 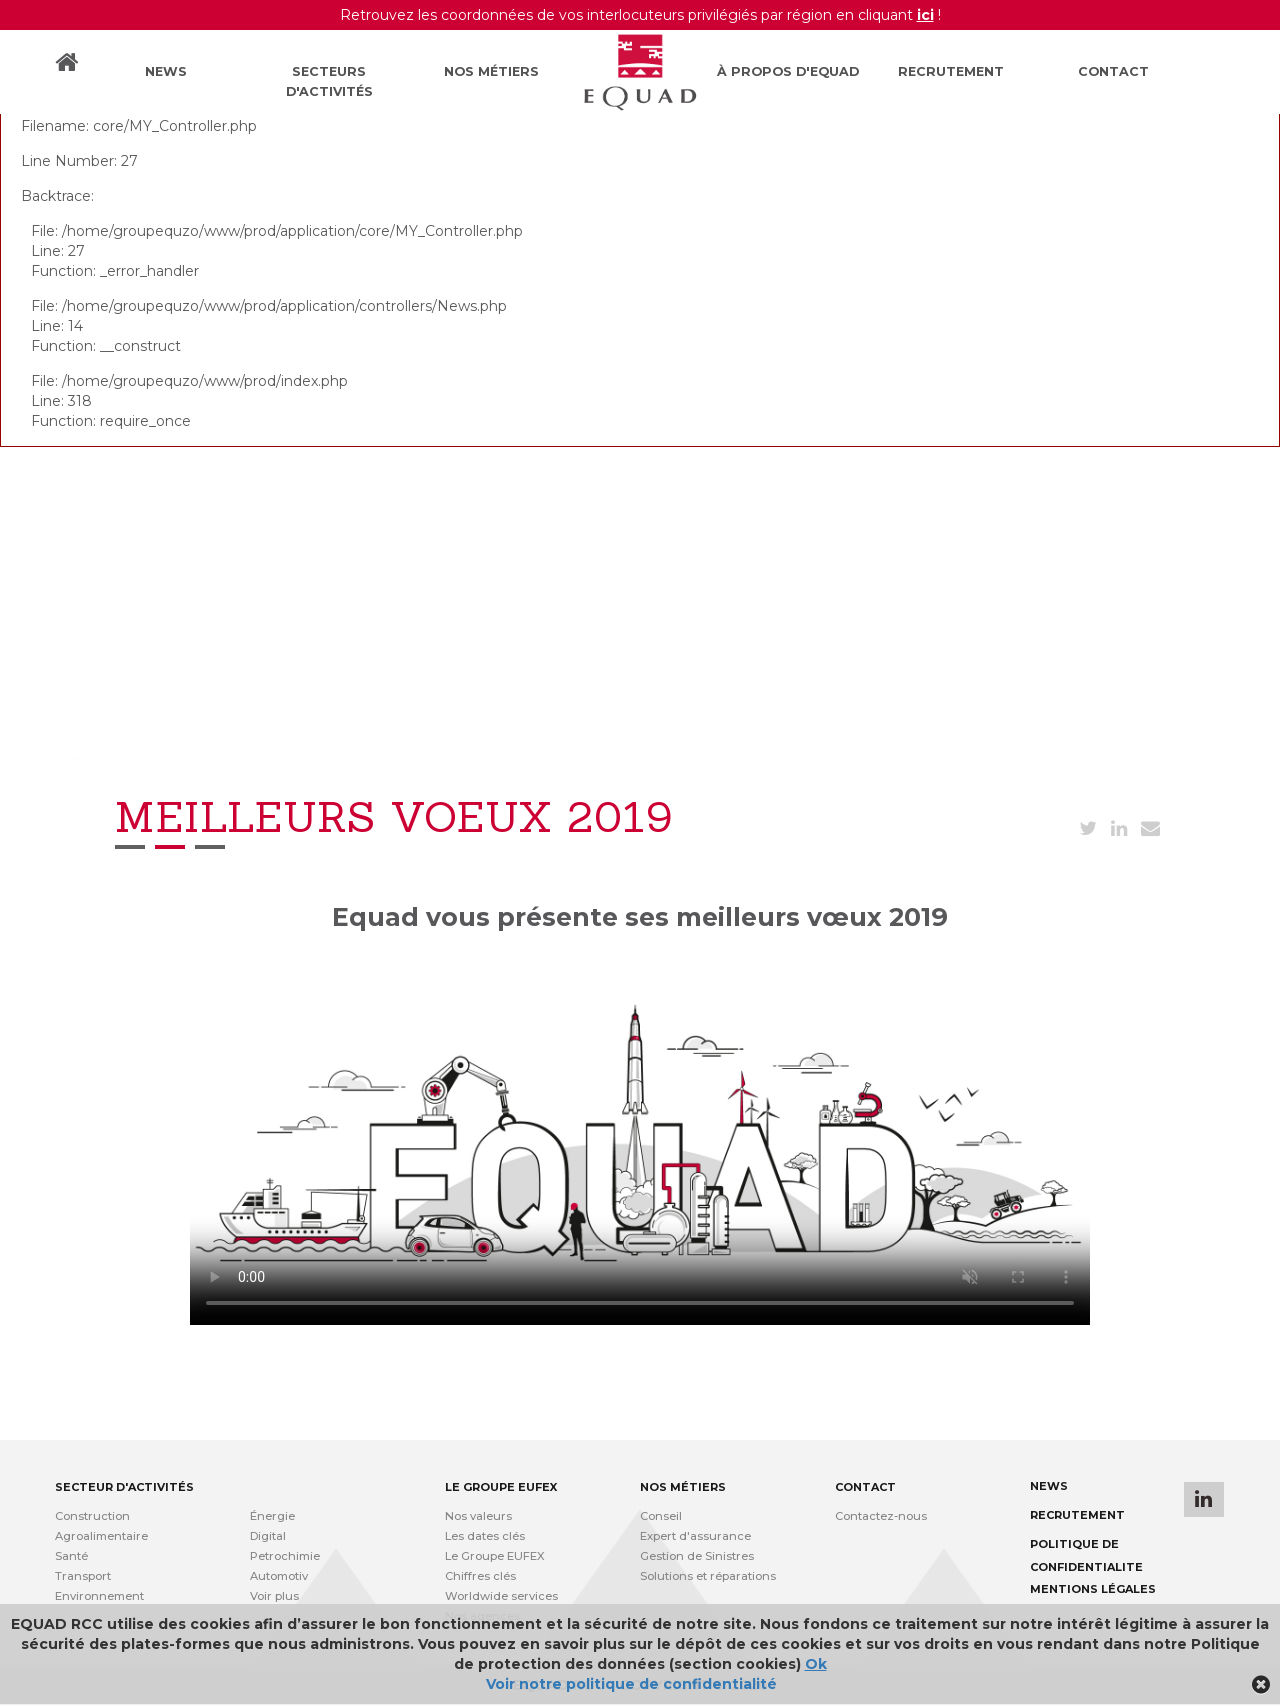 What do you see at coordinates (495, 1556) in the screenshot?
I see `Le Groupe EUFEX` at bounding box center [495, 1556].